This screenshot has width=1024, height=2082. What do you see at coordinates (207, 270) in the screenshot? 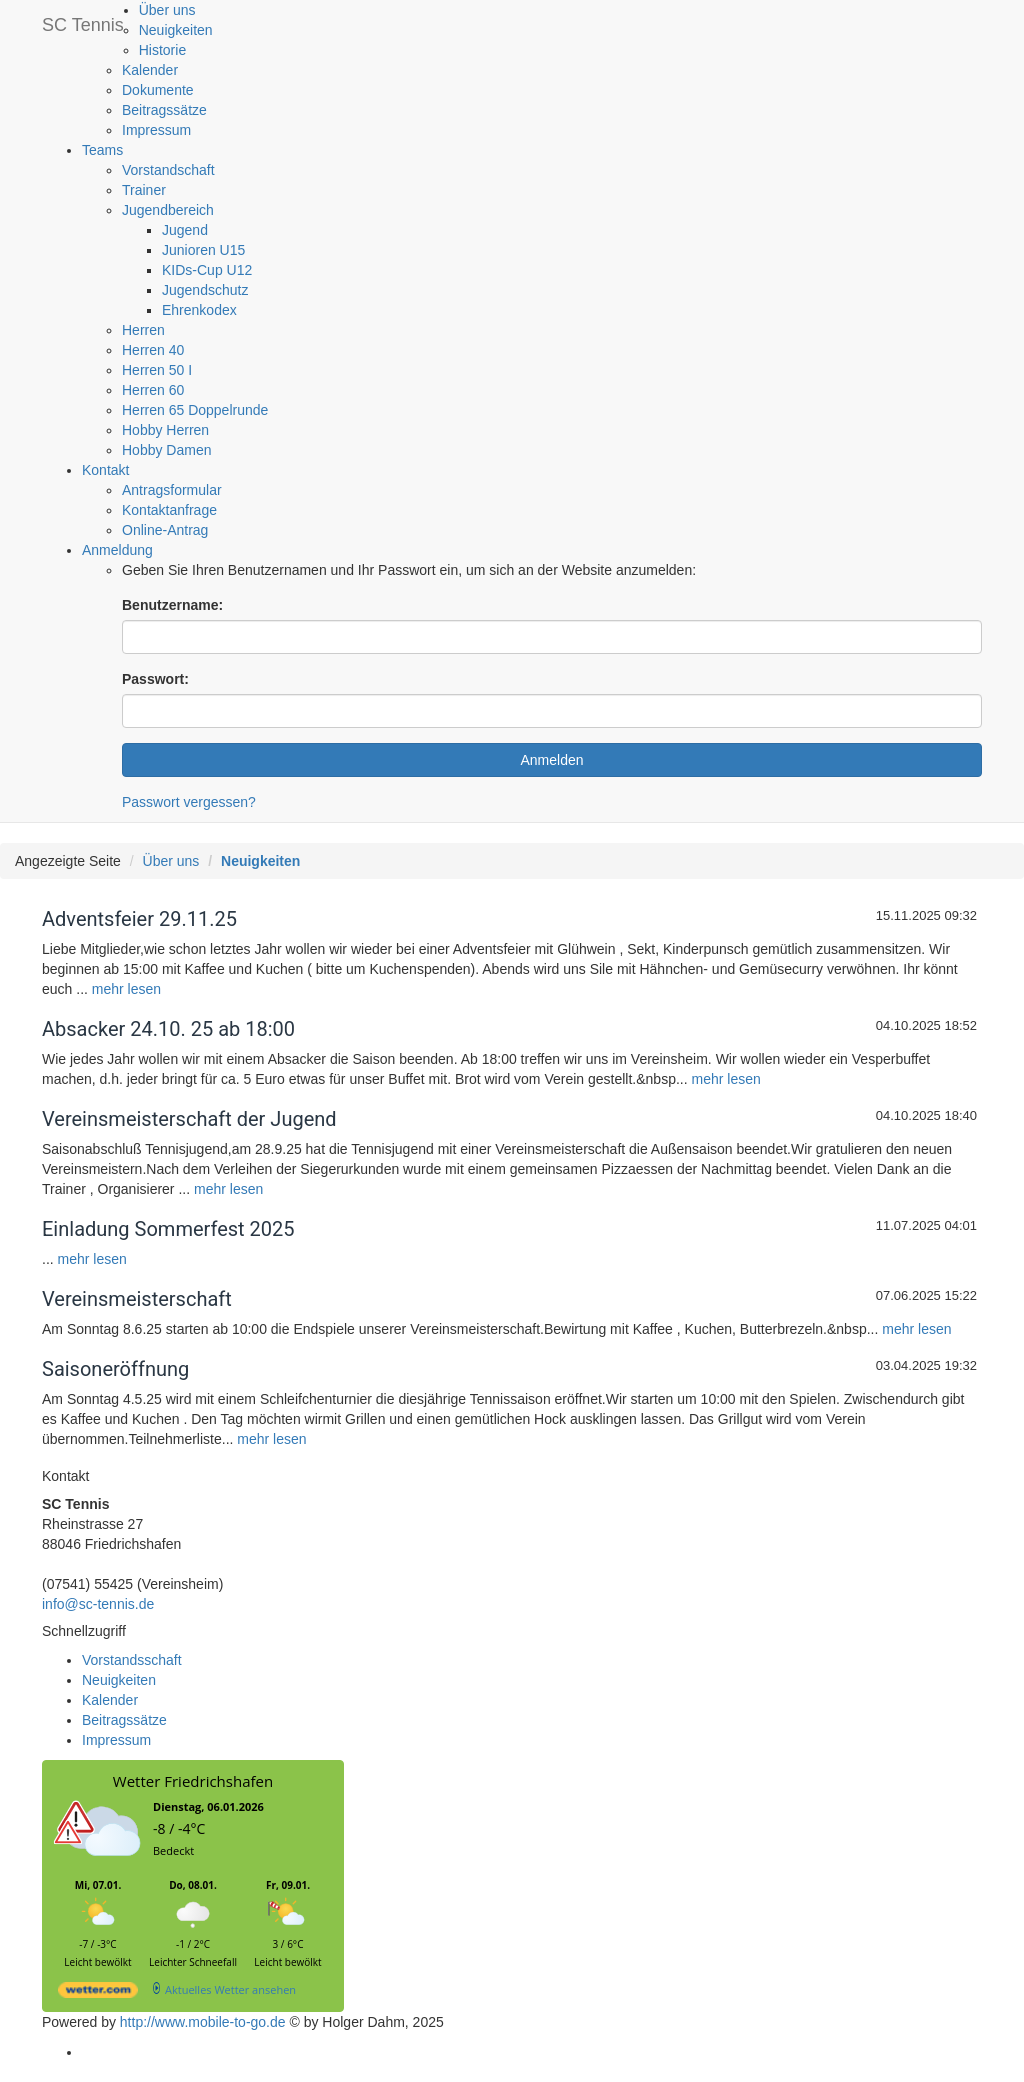
I see `KIDs-Cup U12` at bounding box center [207, 270].